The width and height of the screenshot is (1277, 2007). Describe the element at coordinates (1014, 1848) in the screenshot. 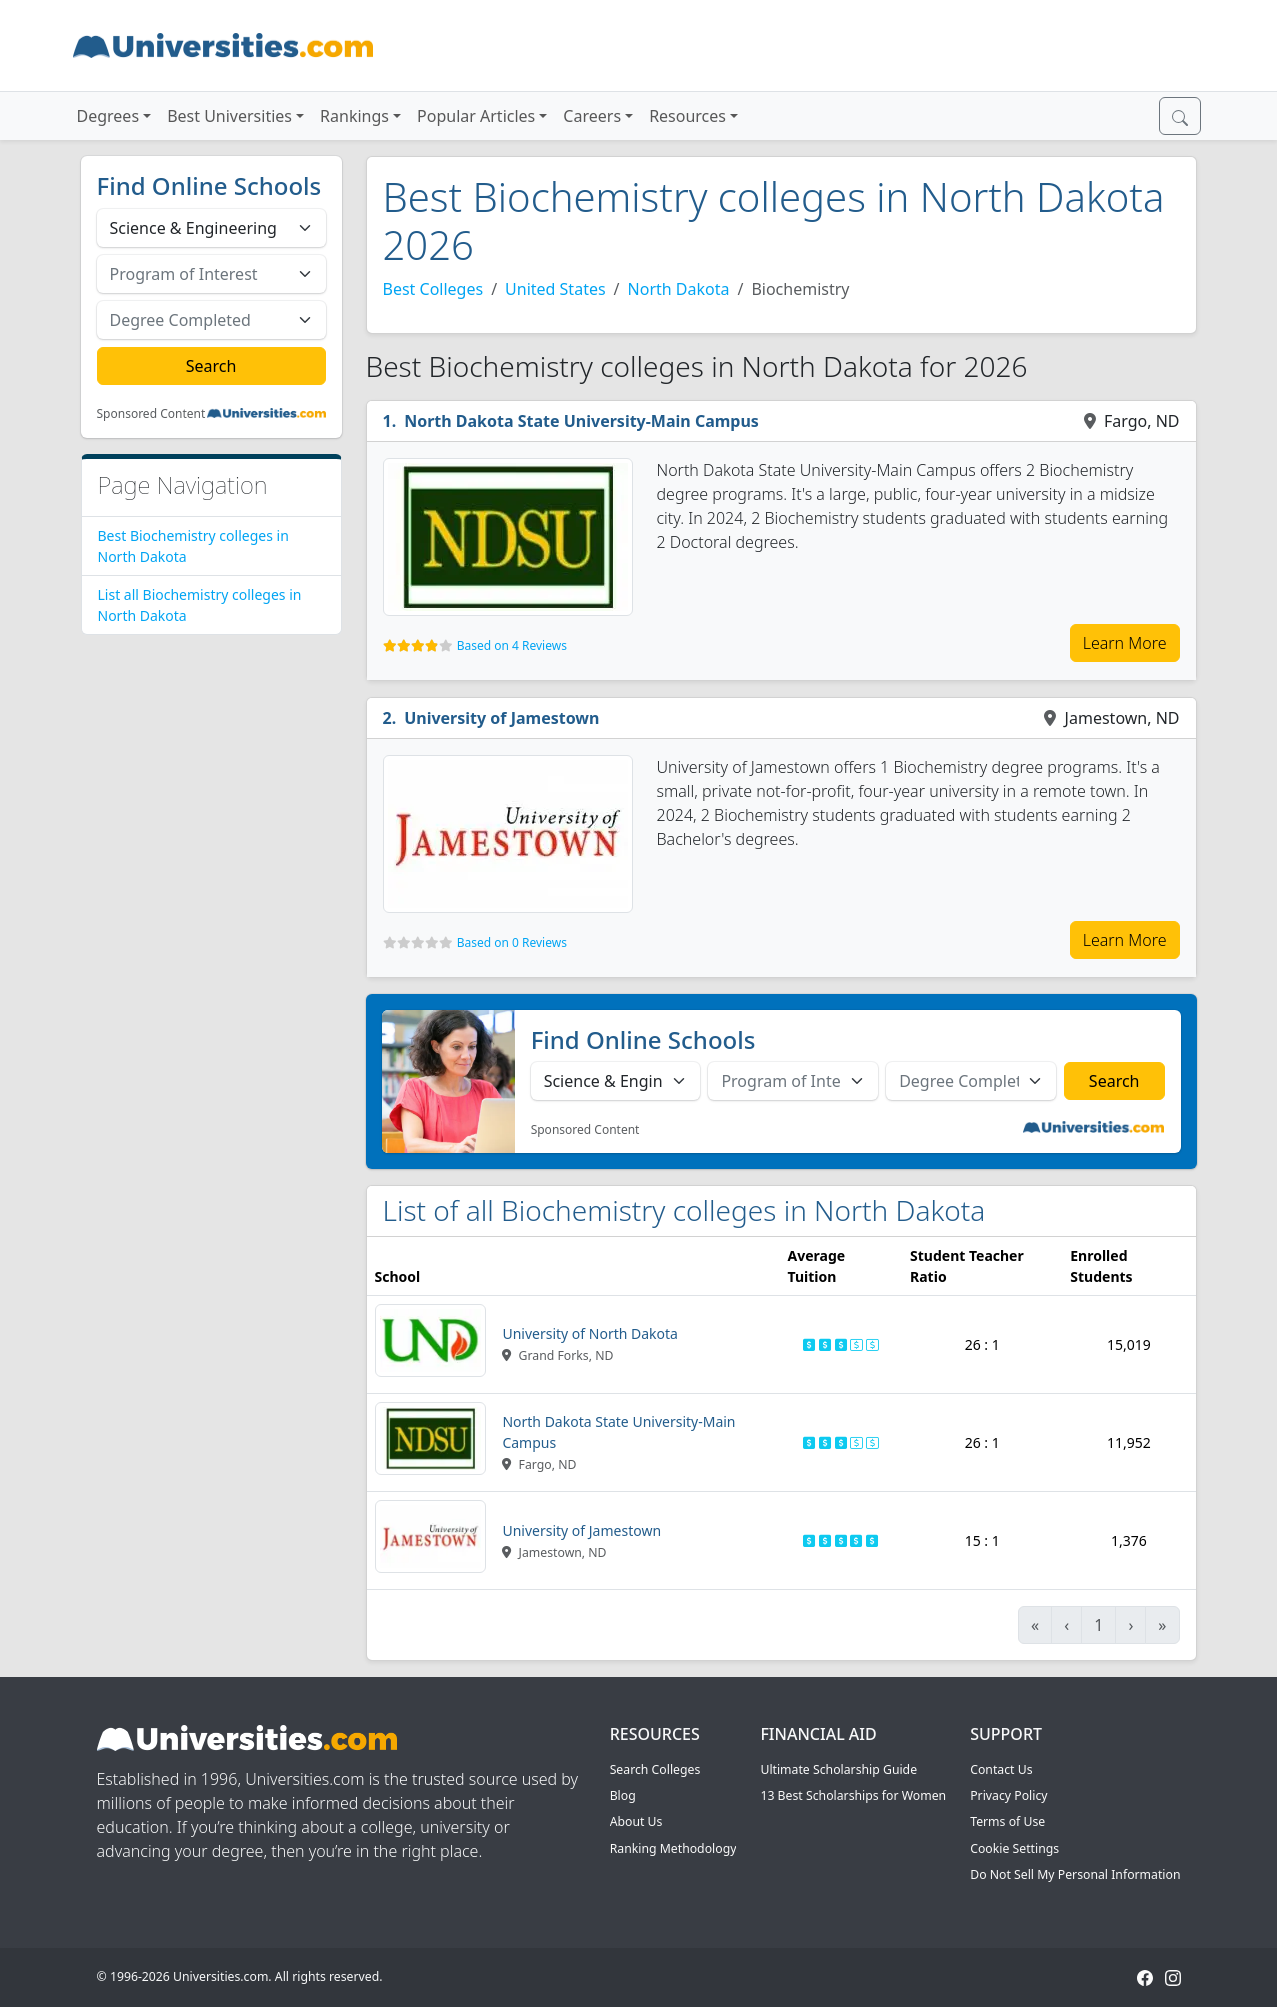

I see `Cookie Settings` at that location.